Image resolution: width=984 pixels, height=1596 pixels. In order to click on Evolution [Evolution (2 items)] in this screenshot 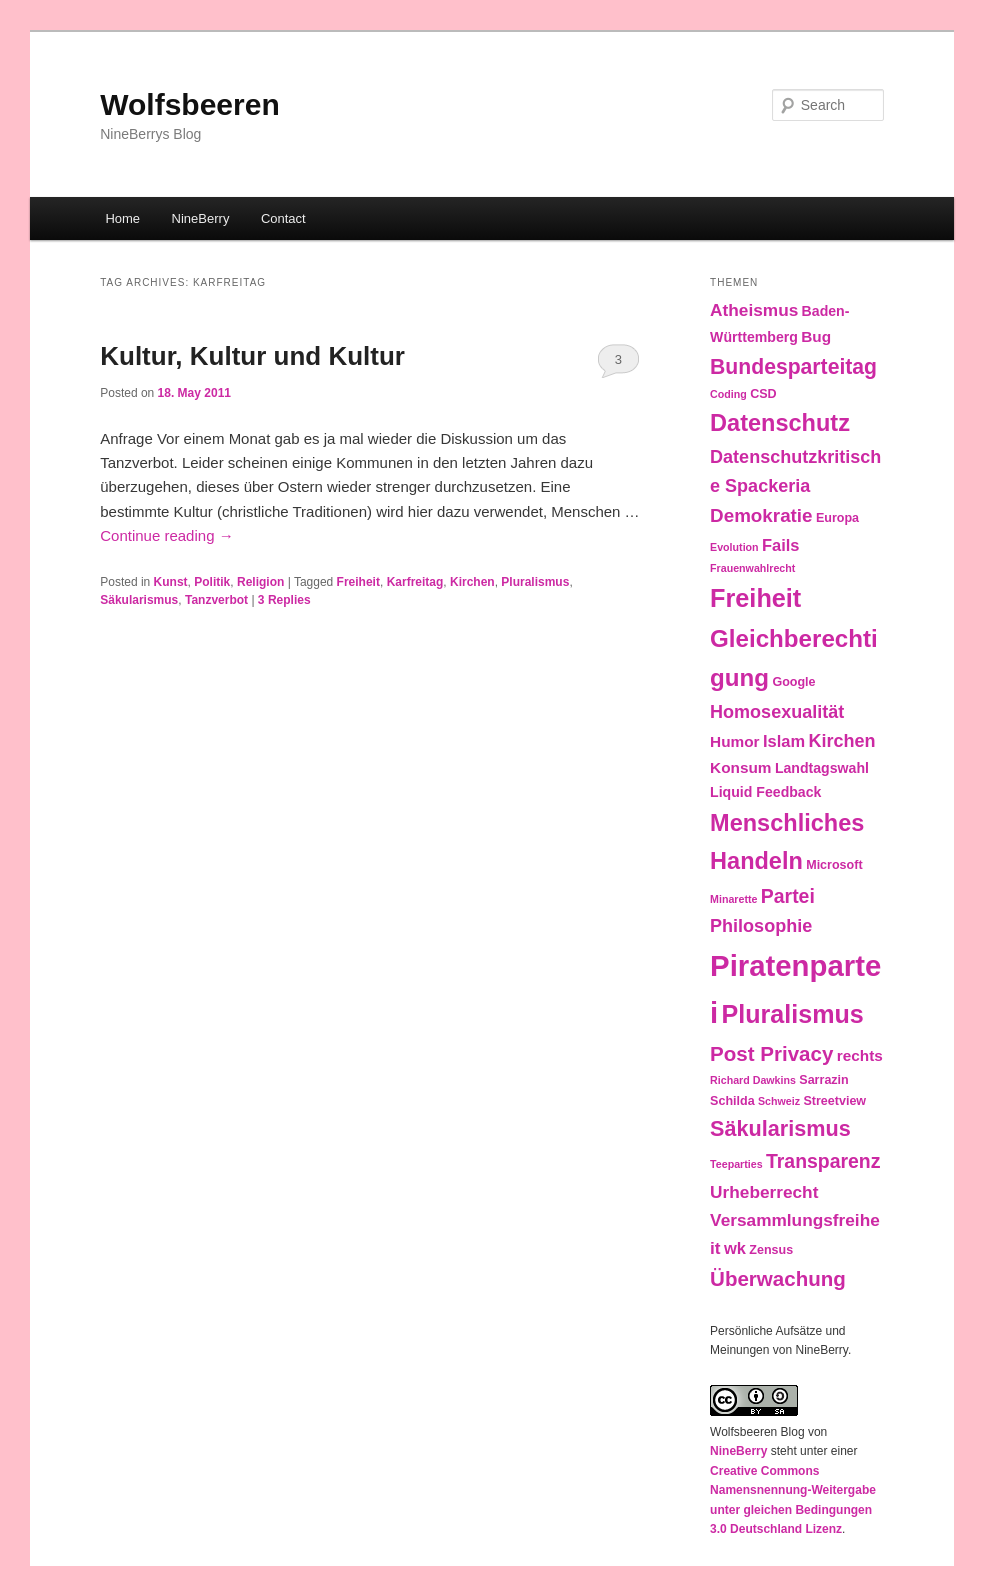, I will do `click(734, 547)`.